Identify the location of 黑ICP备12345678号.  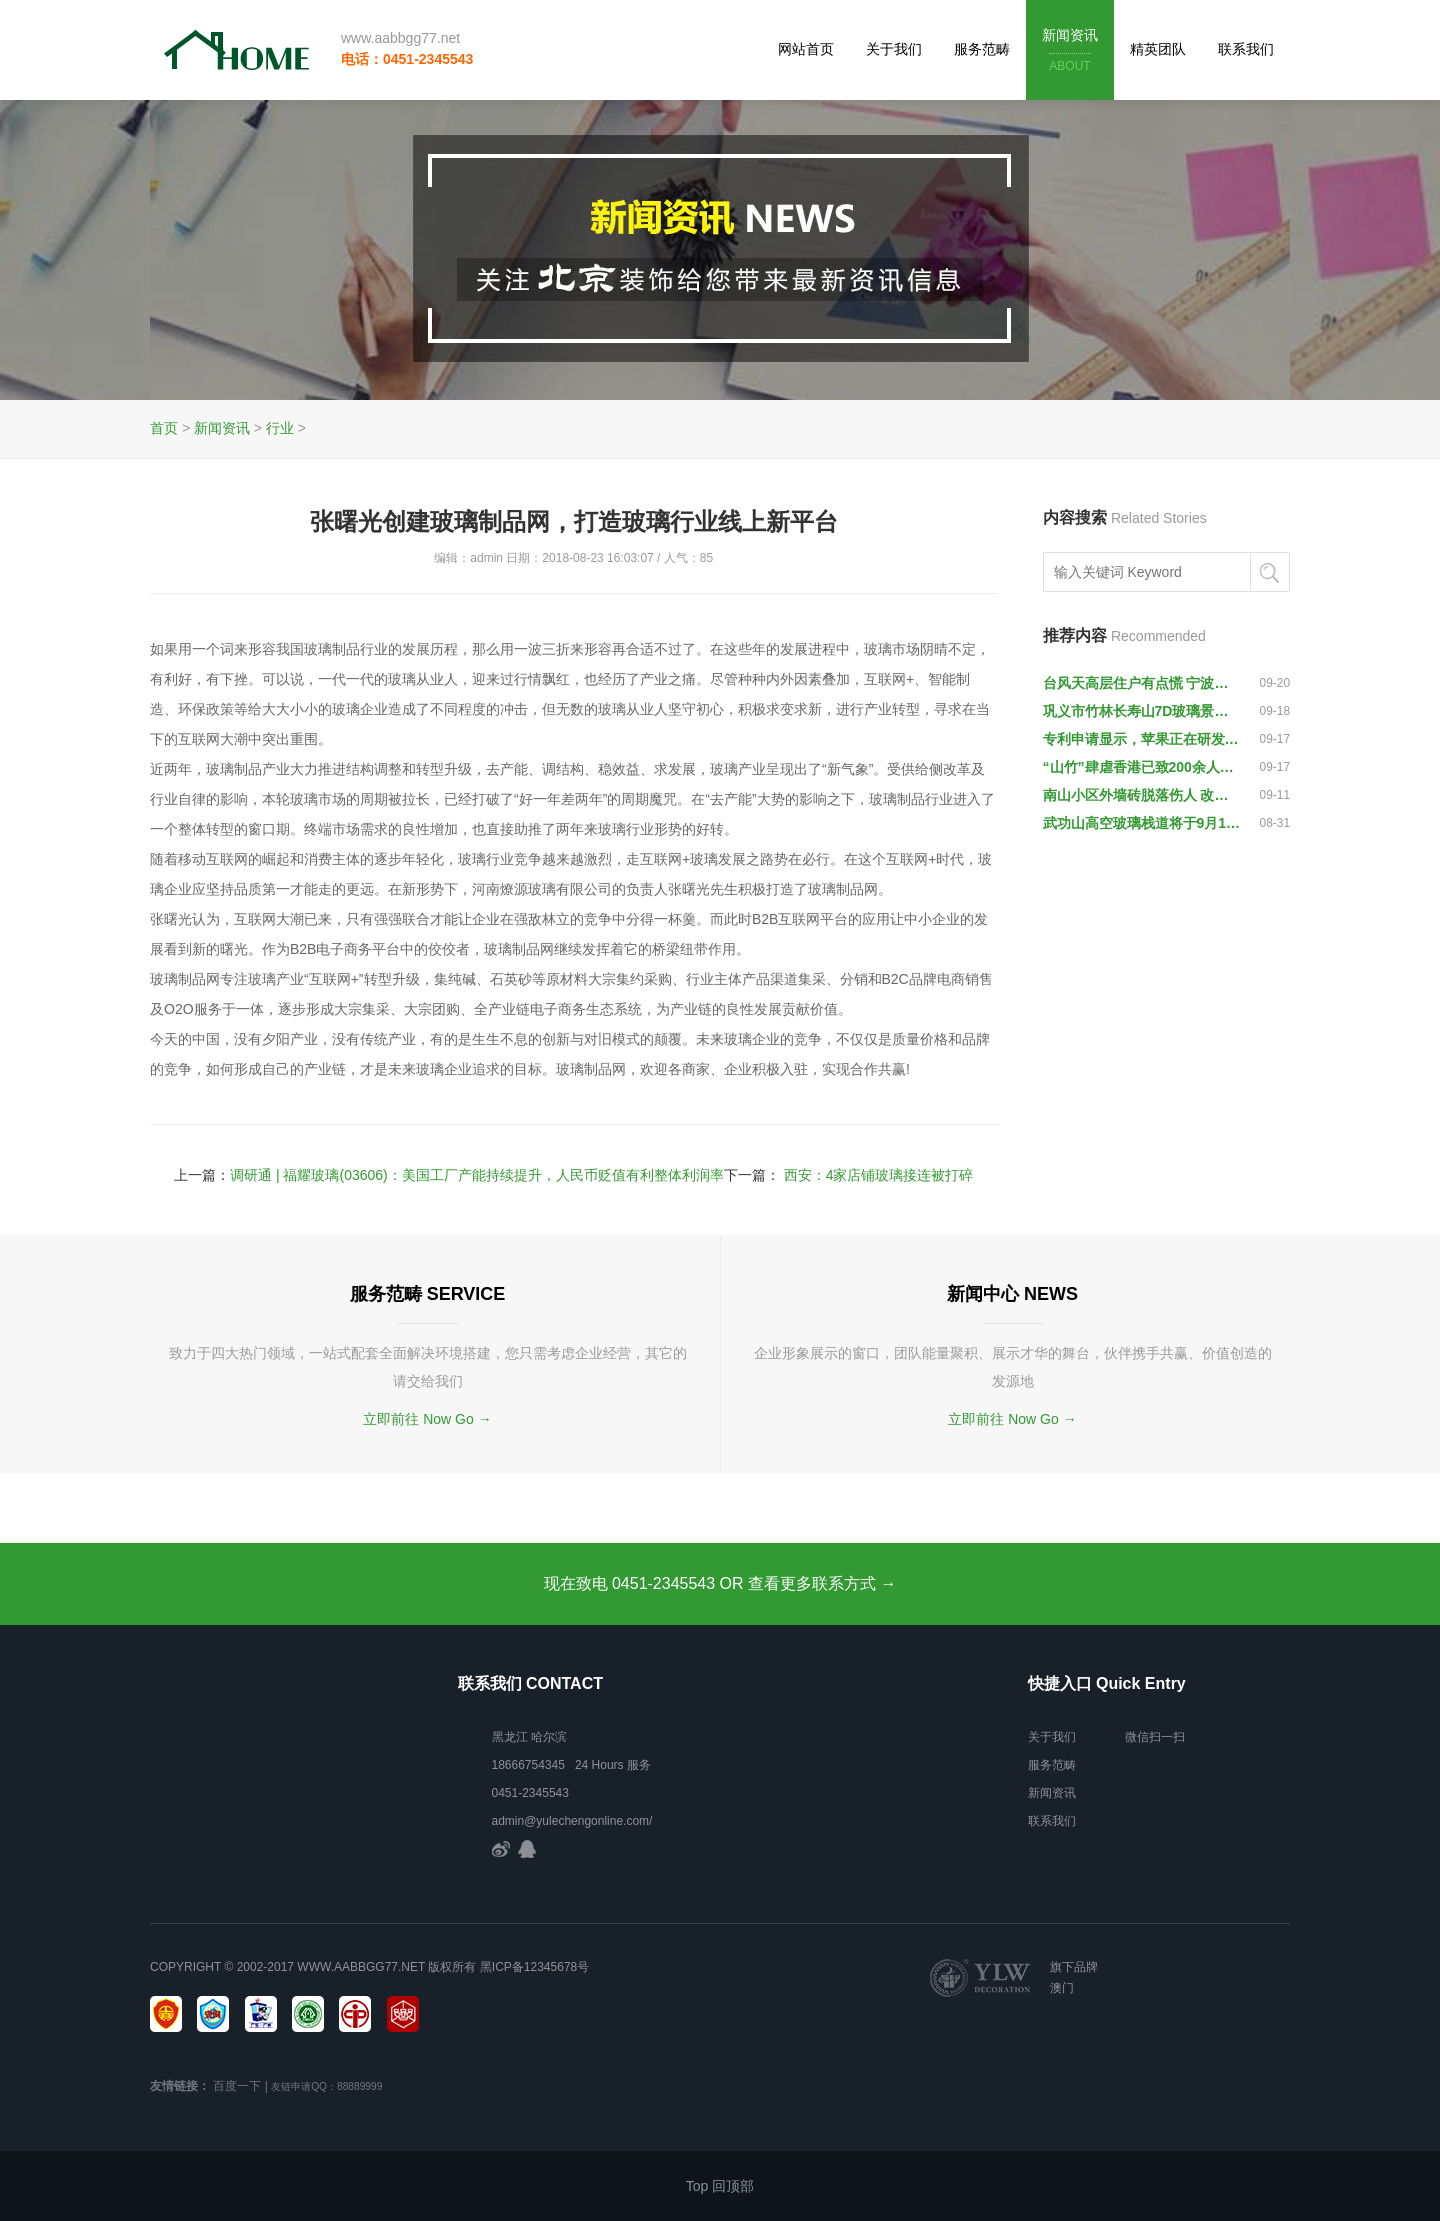
(534, 1967).